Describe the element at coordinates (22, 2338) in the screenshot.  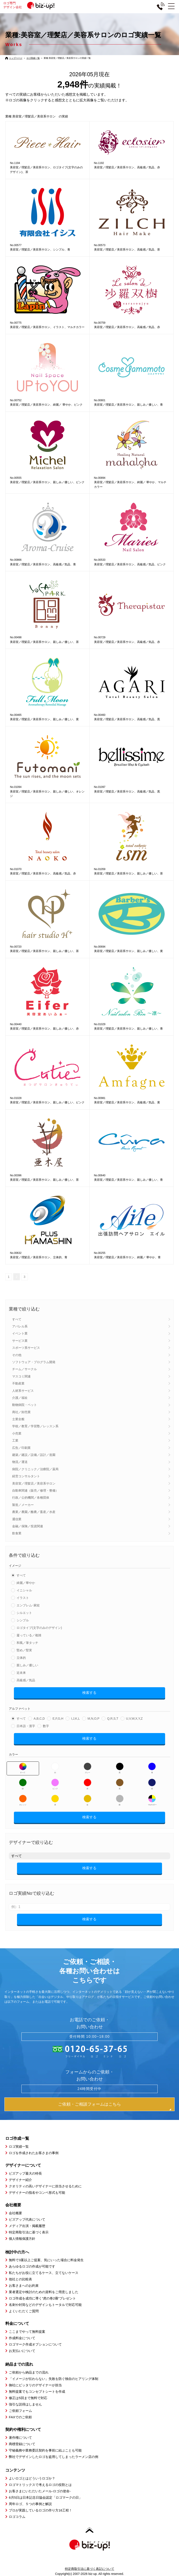
I see `作成料金について` at that location.